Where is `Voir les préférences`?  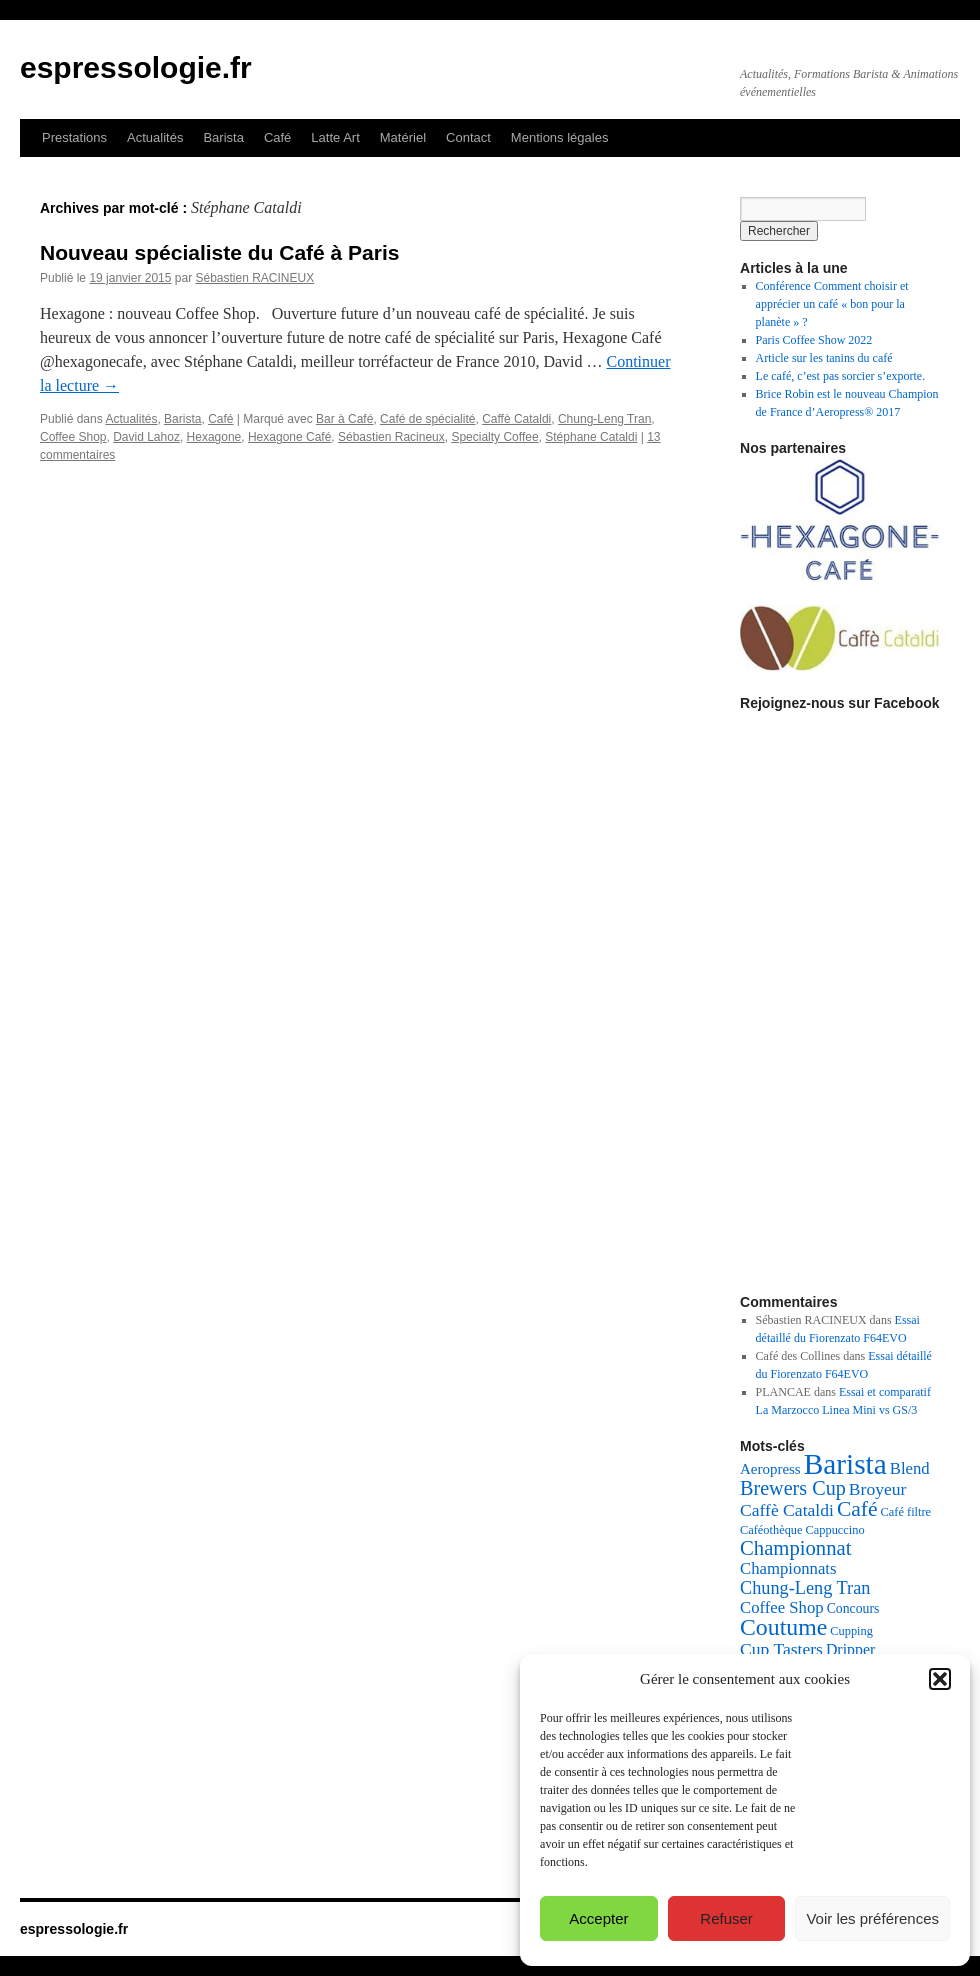
Voir les préférences is located at coordinates (872, 1918).